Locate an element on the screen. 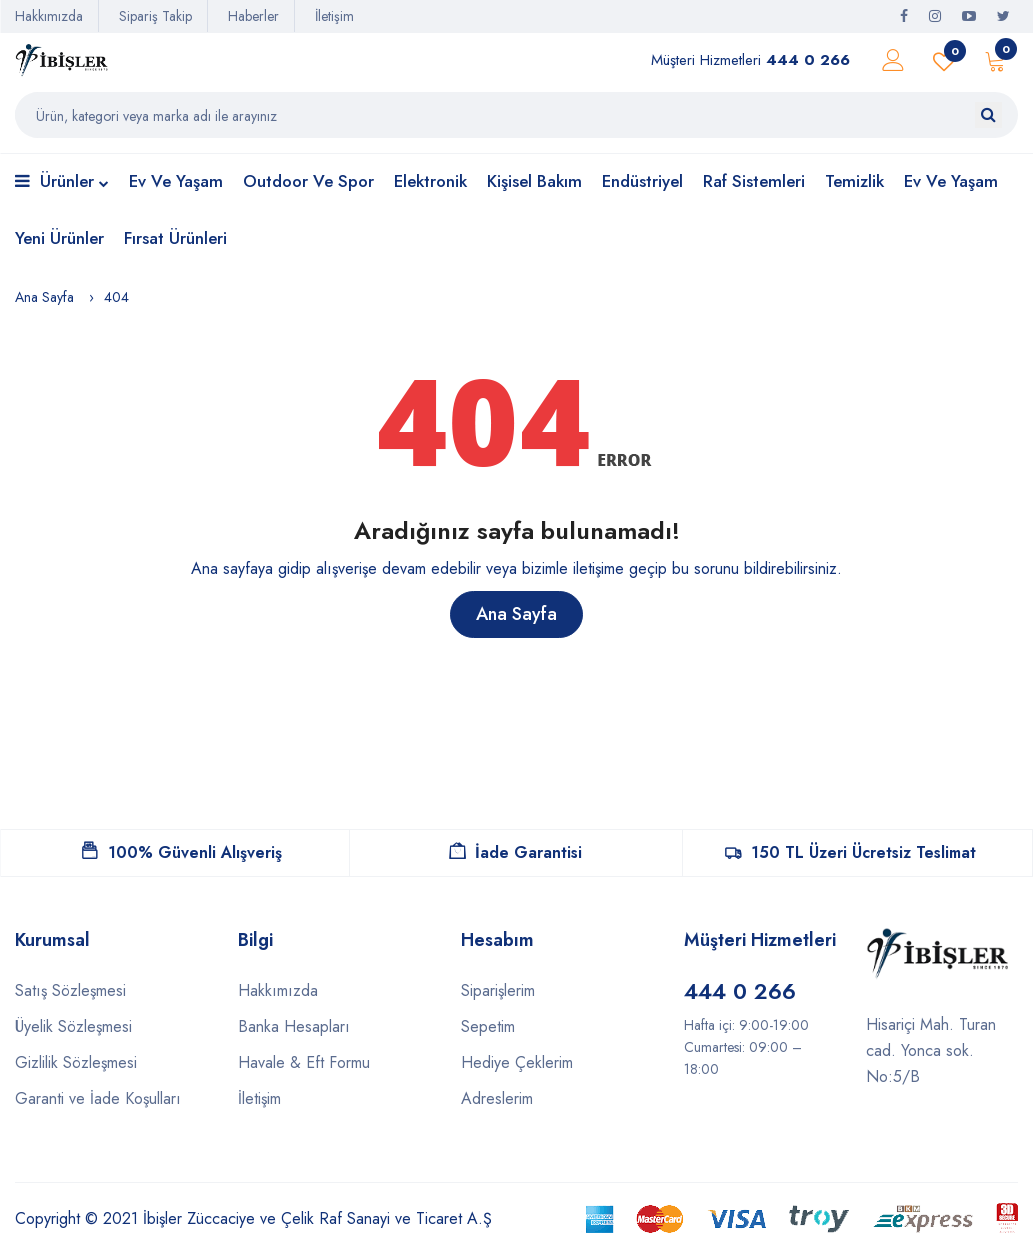  150 TL Üzeri Ücretsiz Teslimat is located at coordinates (850, 852).